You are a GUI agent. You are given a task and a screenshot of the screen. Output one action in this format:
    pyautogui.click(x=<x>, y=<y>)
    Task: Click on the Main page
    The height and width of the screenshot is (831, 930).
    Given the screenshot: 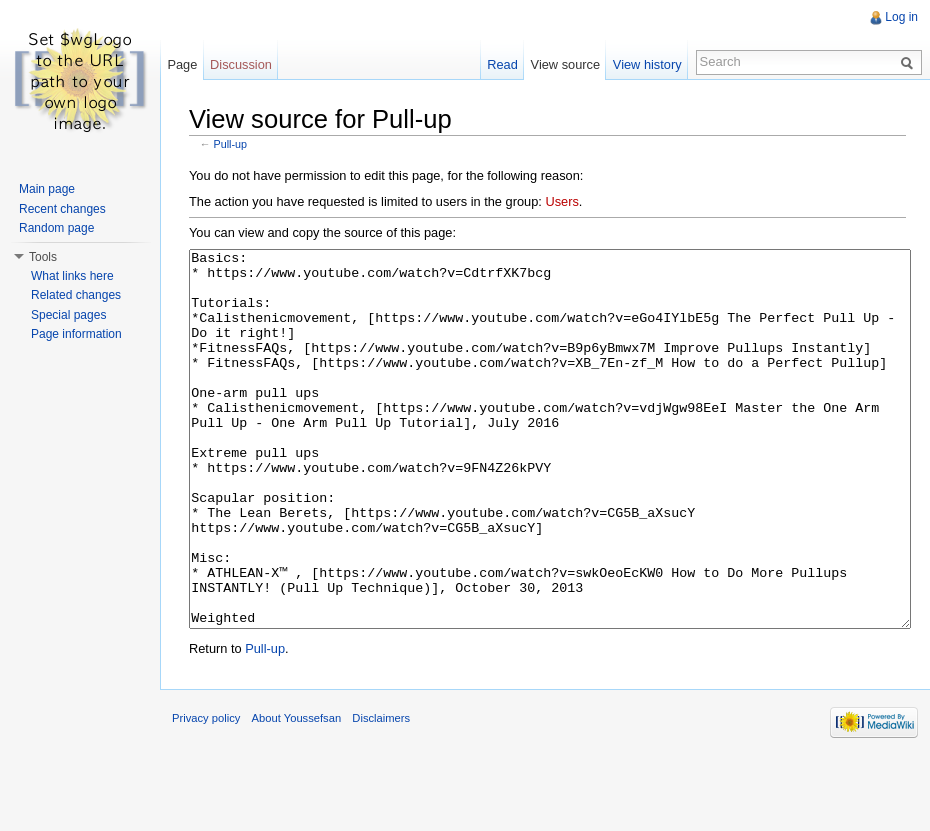 What is the action you would take?
    pyautogui.click(x=47, y=189)
    